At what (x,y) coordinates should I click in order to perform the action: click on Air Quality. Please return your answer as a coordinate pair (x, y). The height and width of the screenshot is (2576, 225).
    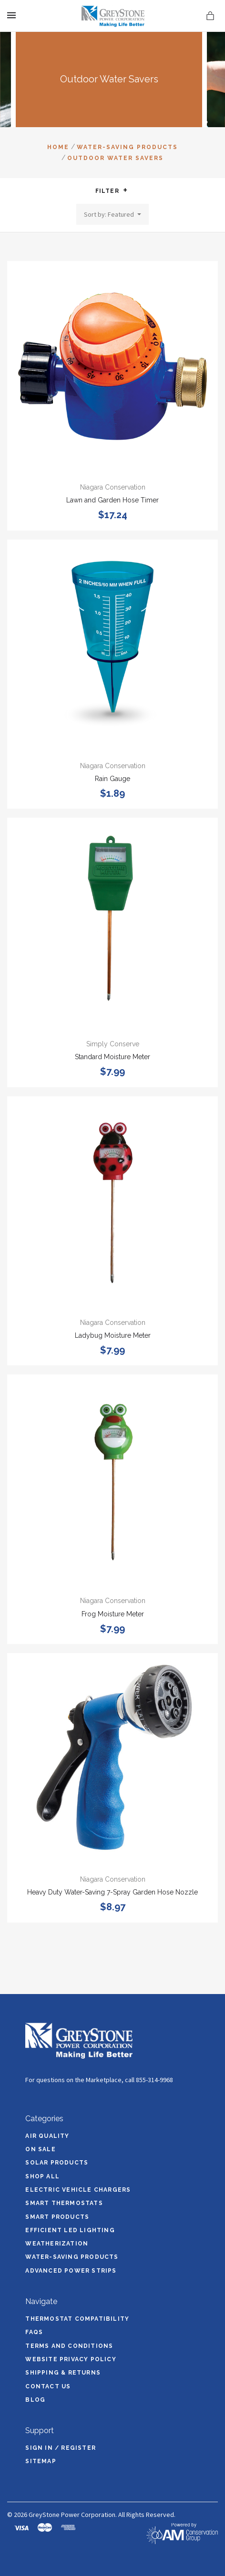
    Looking at the image, I should click on (47, 2136).